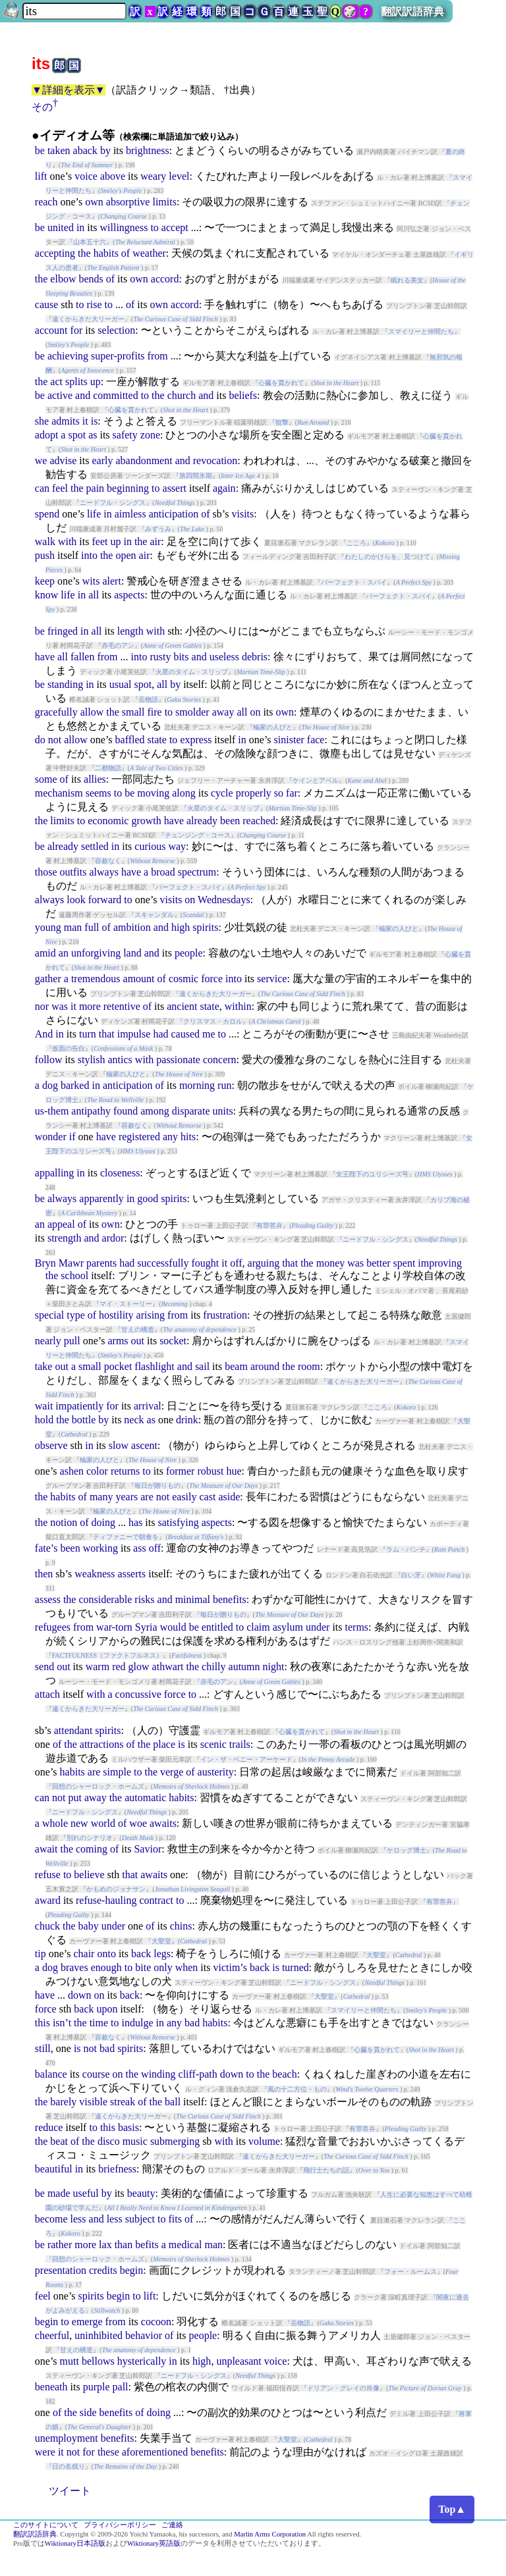 The height and width of the screenshot is (2576, 506). I want to click on enough, so click(106, 1967).